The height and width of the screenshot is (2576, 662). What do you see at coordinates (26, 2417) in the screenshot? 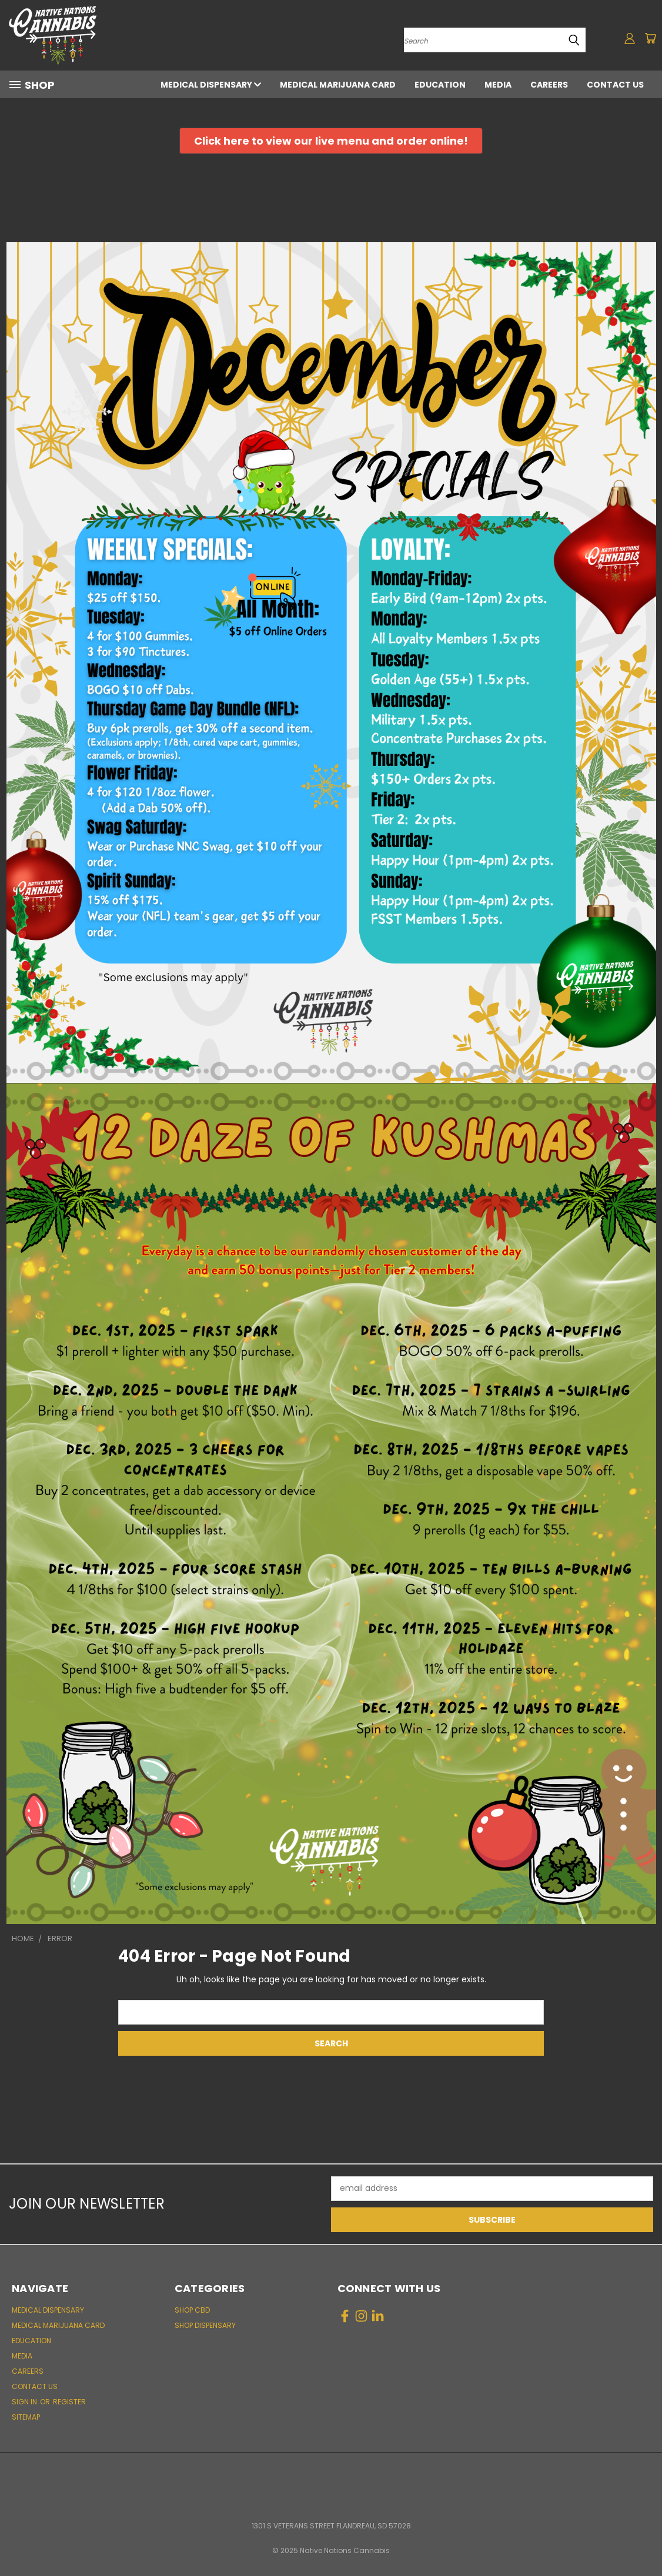
I see `Sitemap` at bounding box center [26, 2417].